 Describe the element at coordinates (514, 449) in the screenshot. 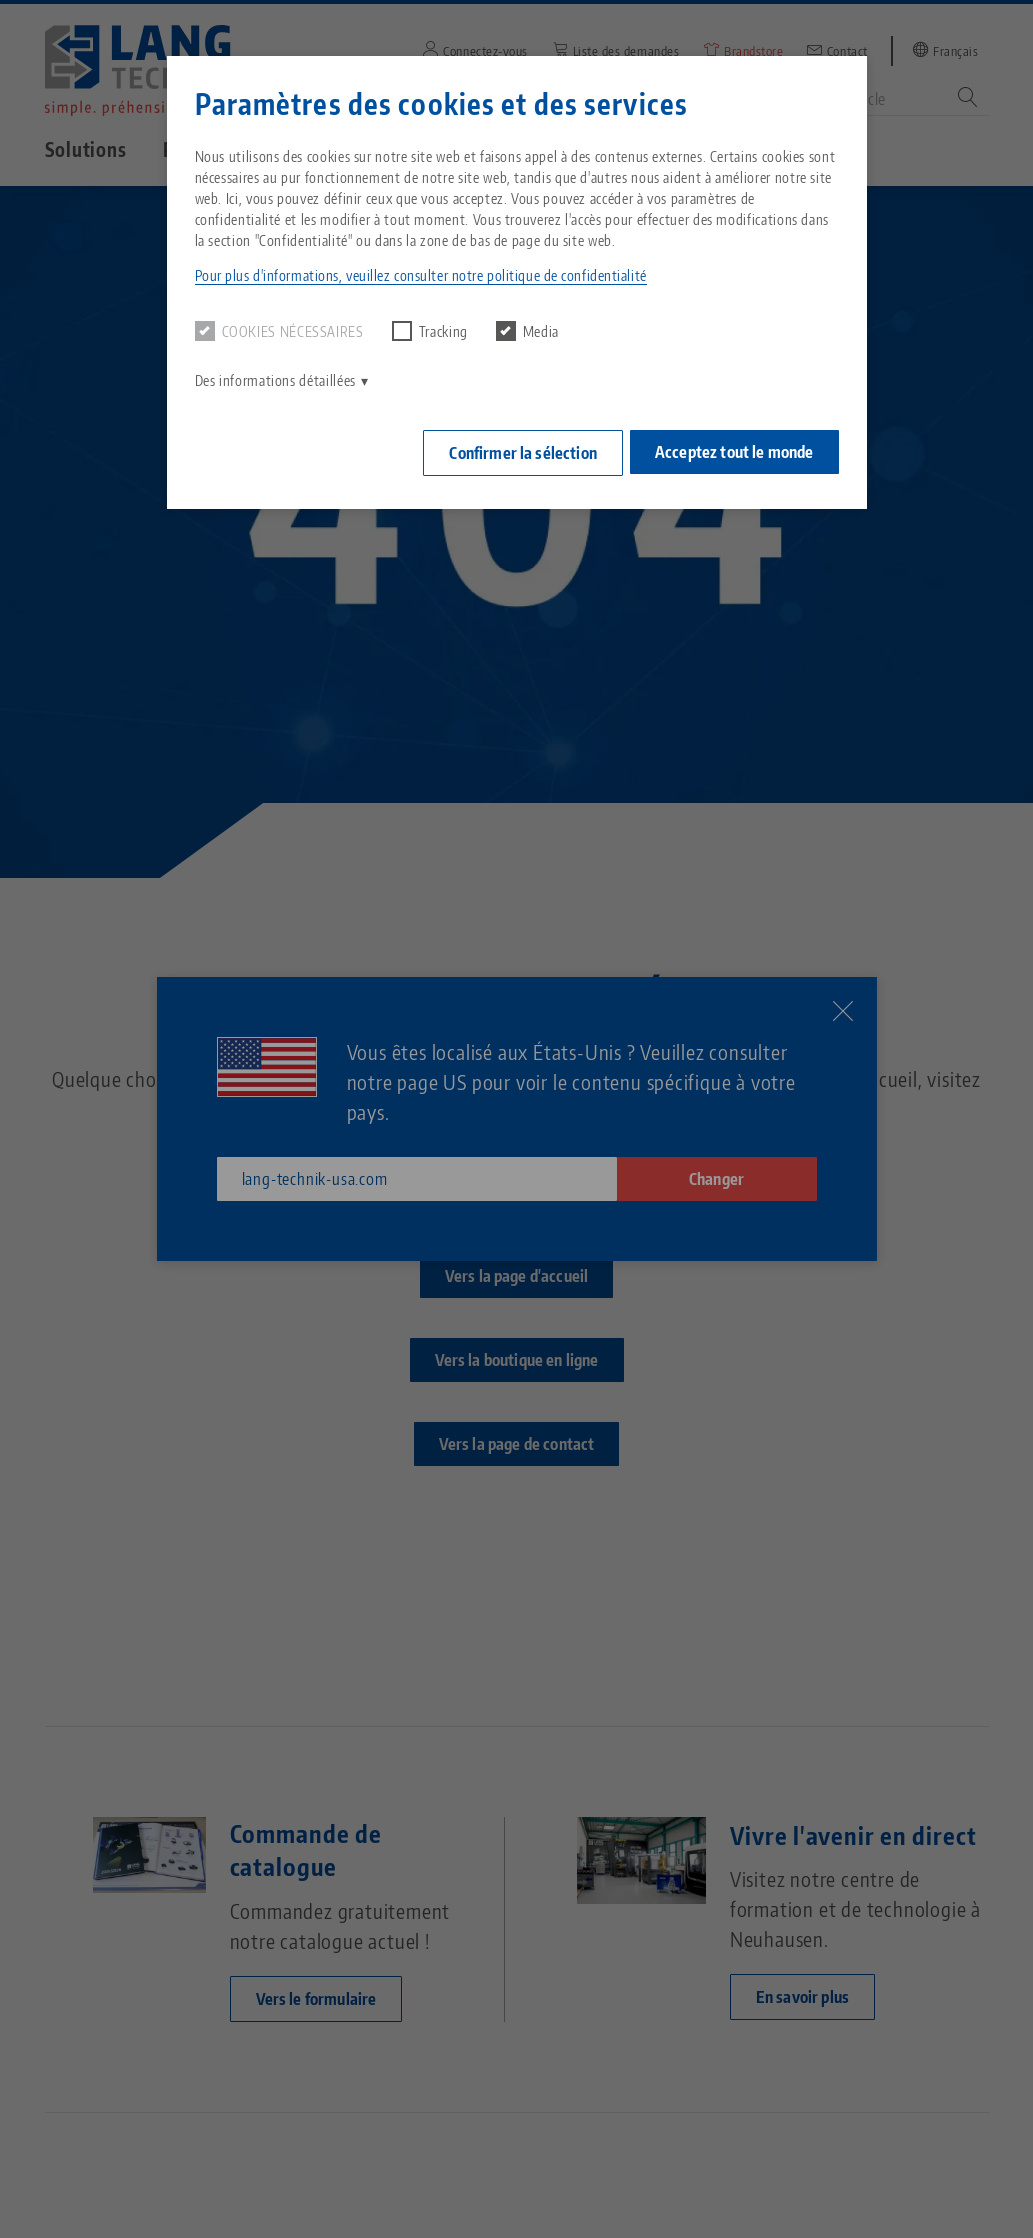

I see `Confirmer la sélection` at that location.